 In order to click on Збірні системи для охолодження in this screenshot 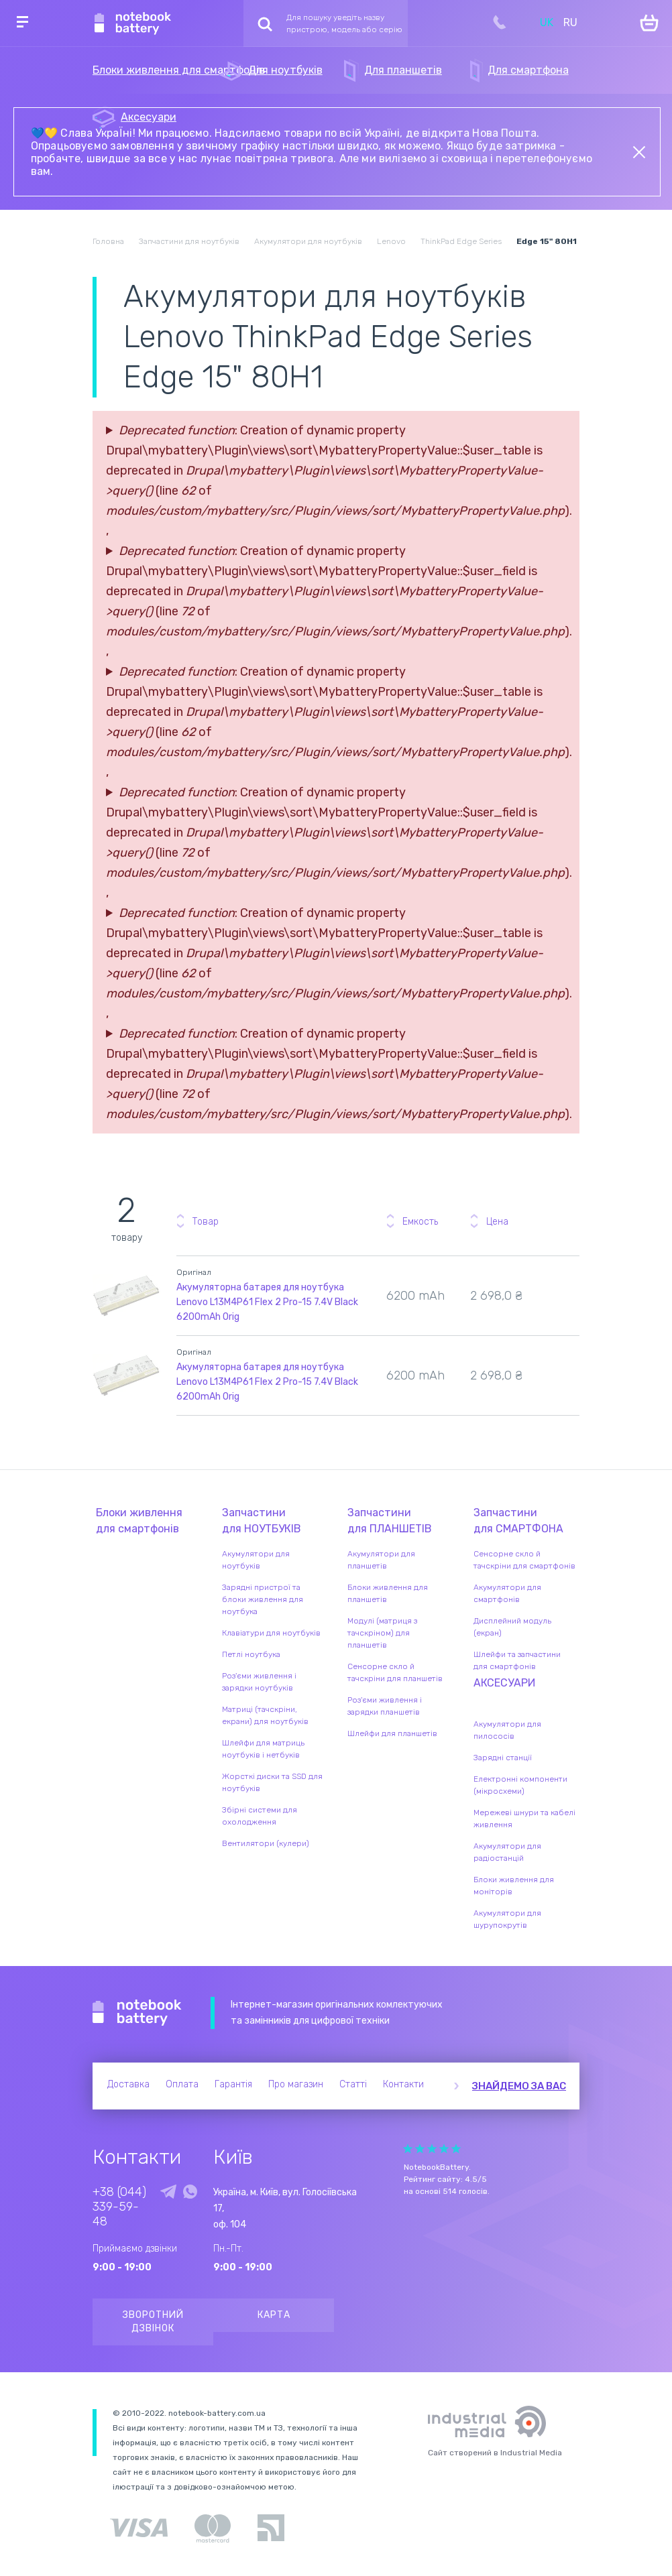, I will do `click(259, 1816)`.